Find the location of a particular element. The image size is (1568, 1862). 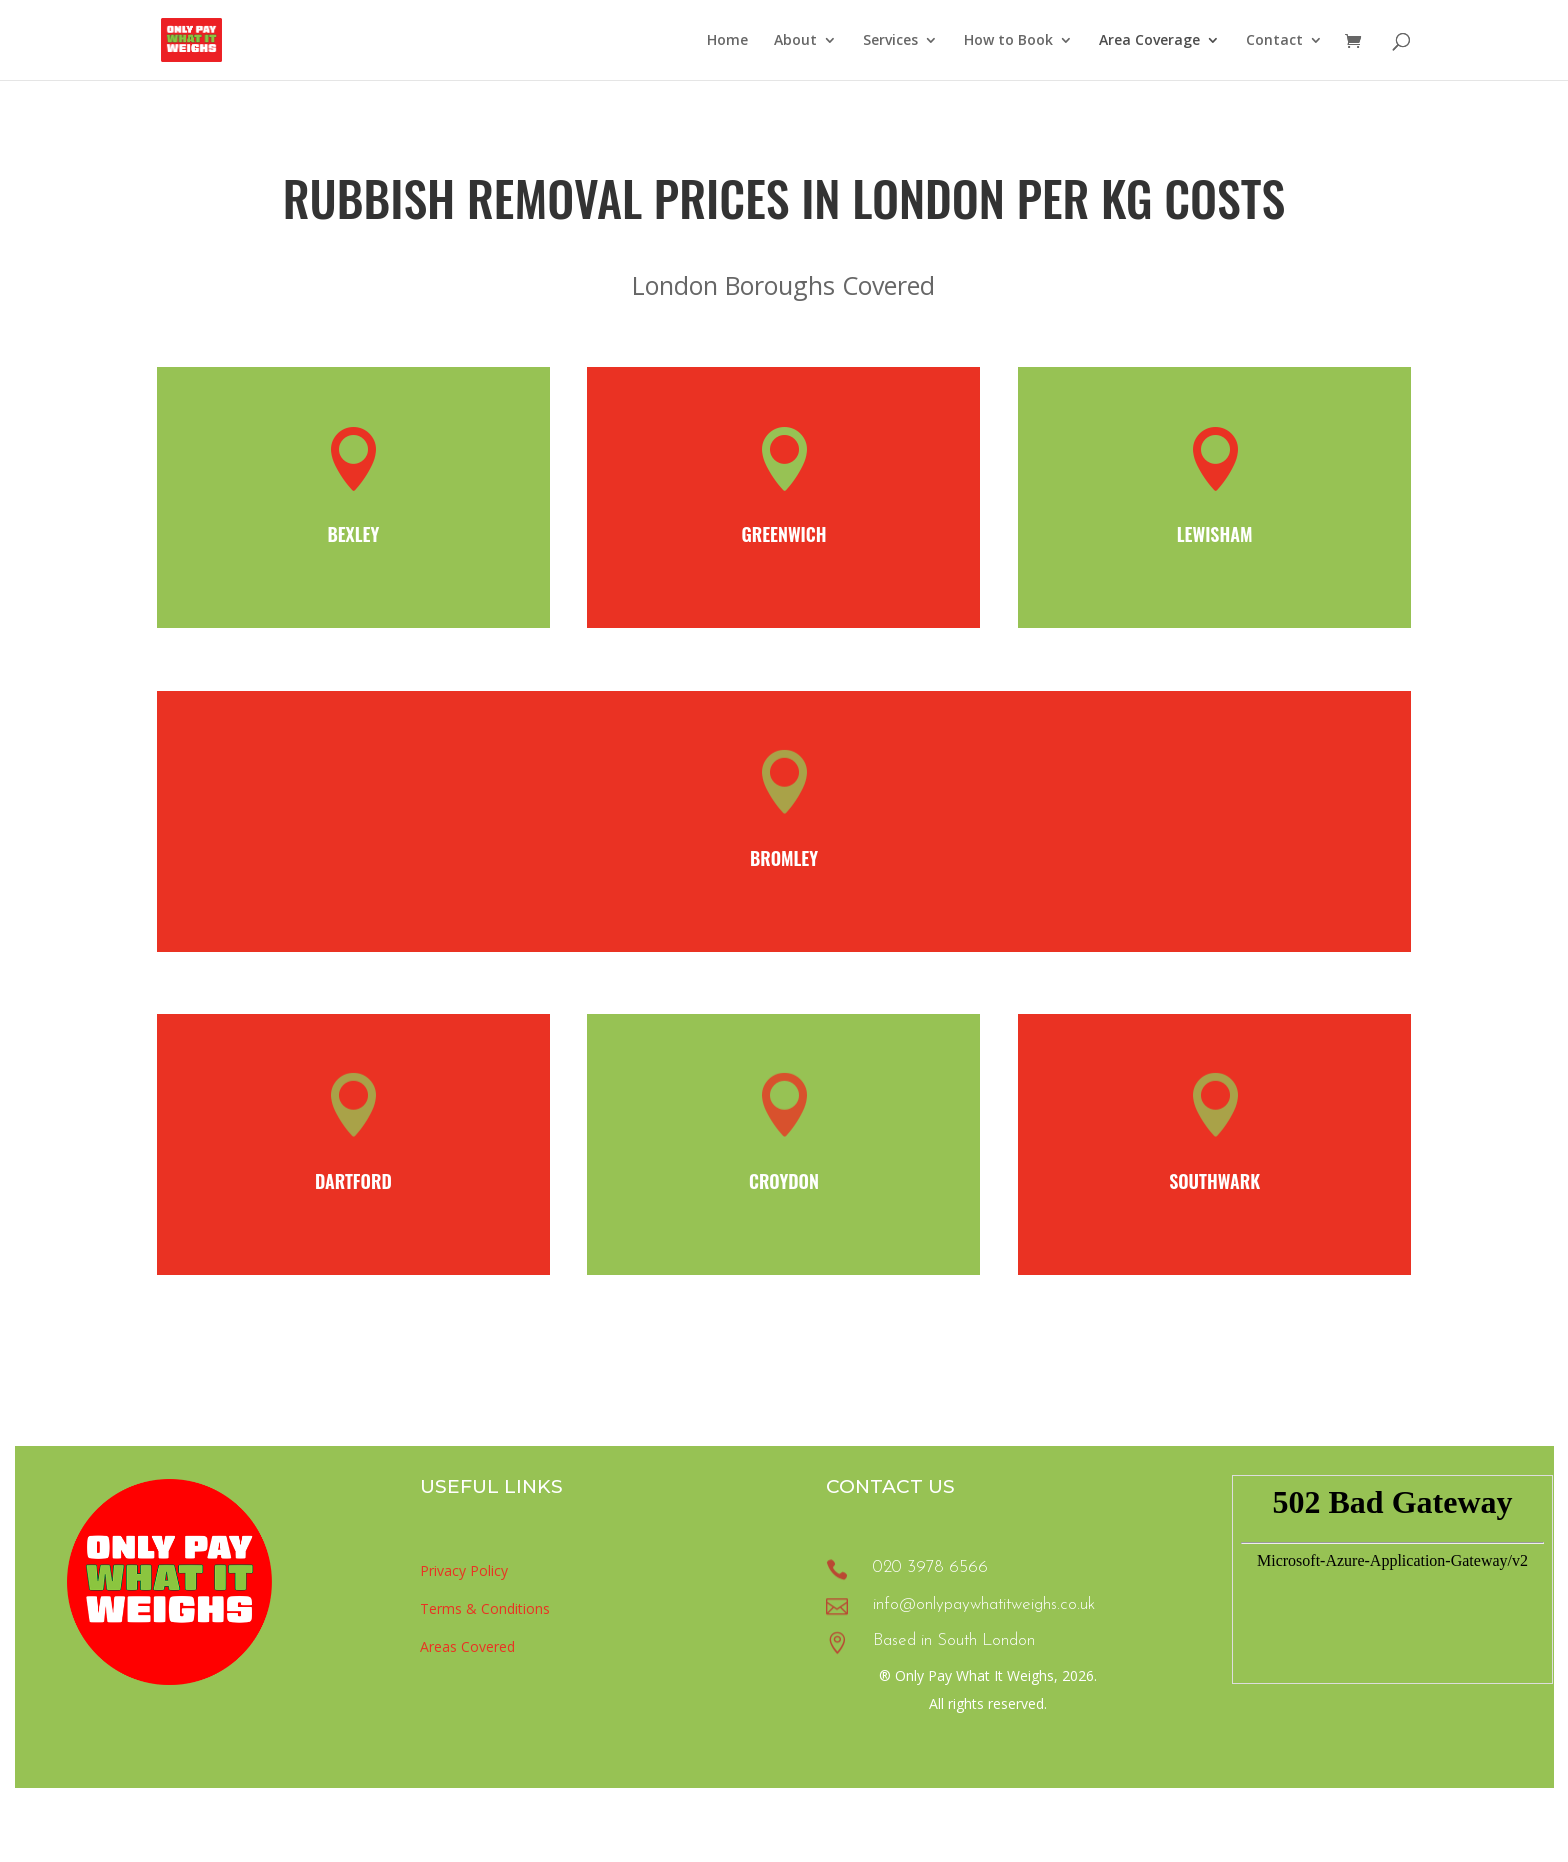

Services is located at coordinates (890, 41).